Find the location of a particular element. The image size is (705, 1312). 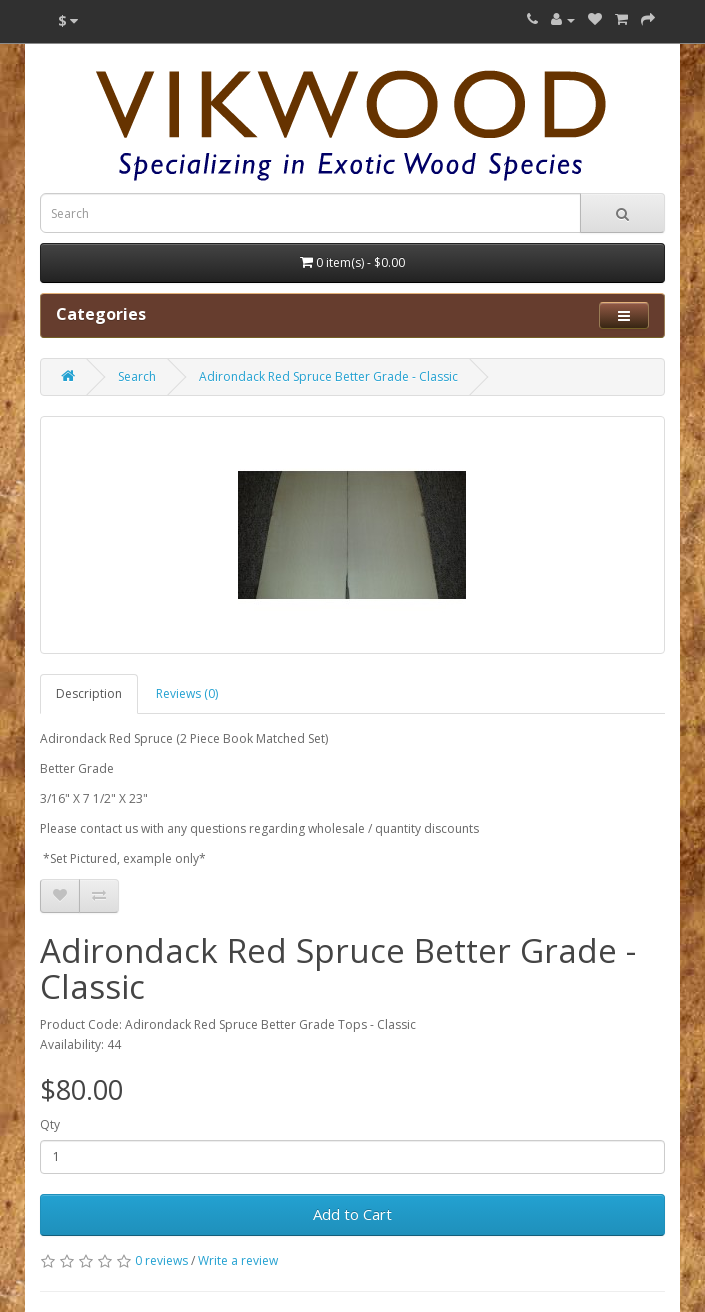

Search is located at coordinates (137, 376).